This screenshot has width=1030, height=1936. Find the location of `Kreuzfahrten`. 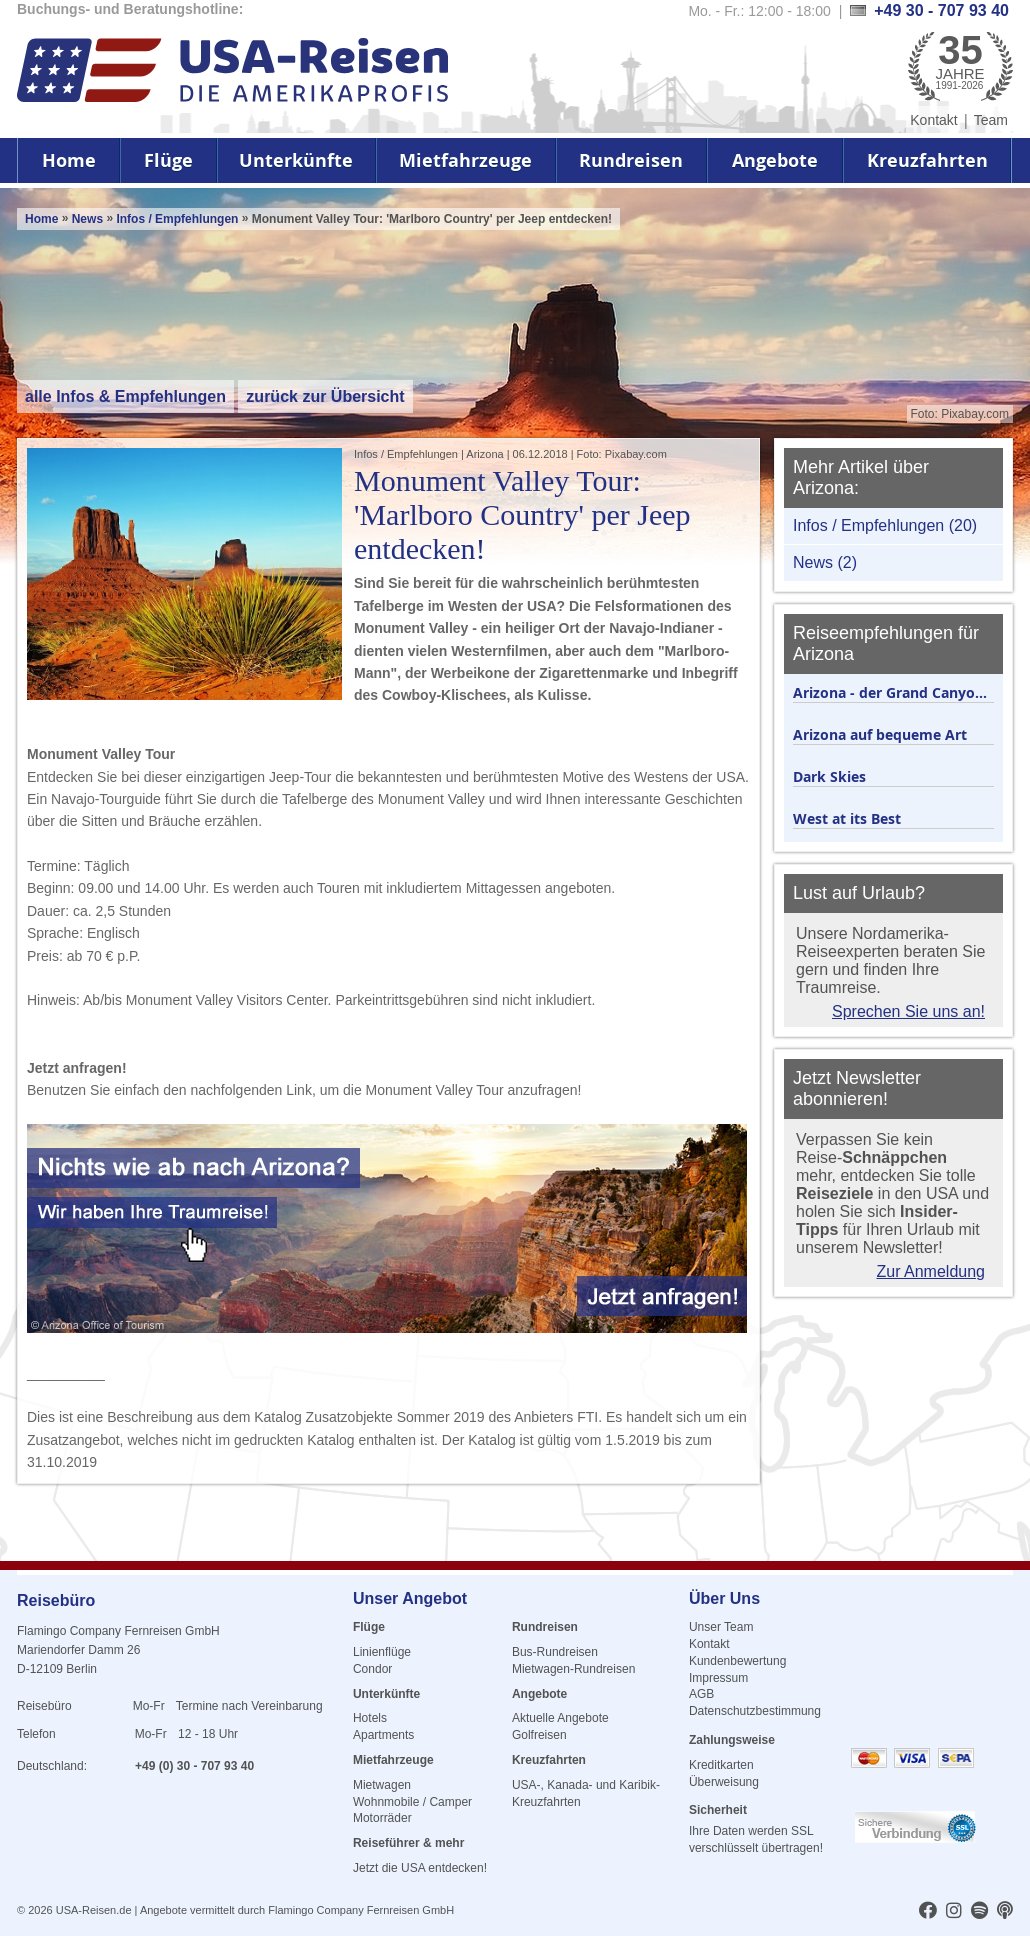

Kreuzfahrten is located at coordinates (927, 160).